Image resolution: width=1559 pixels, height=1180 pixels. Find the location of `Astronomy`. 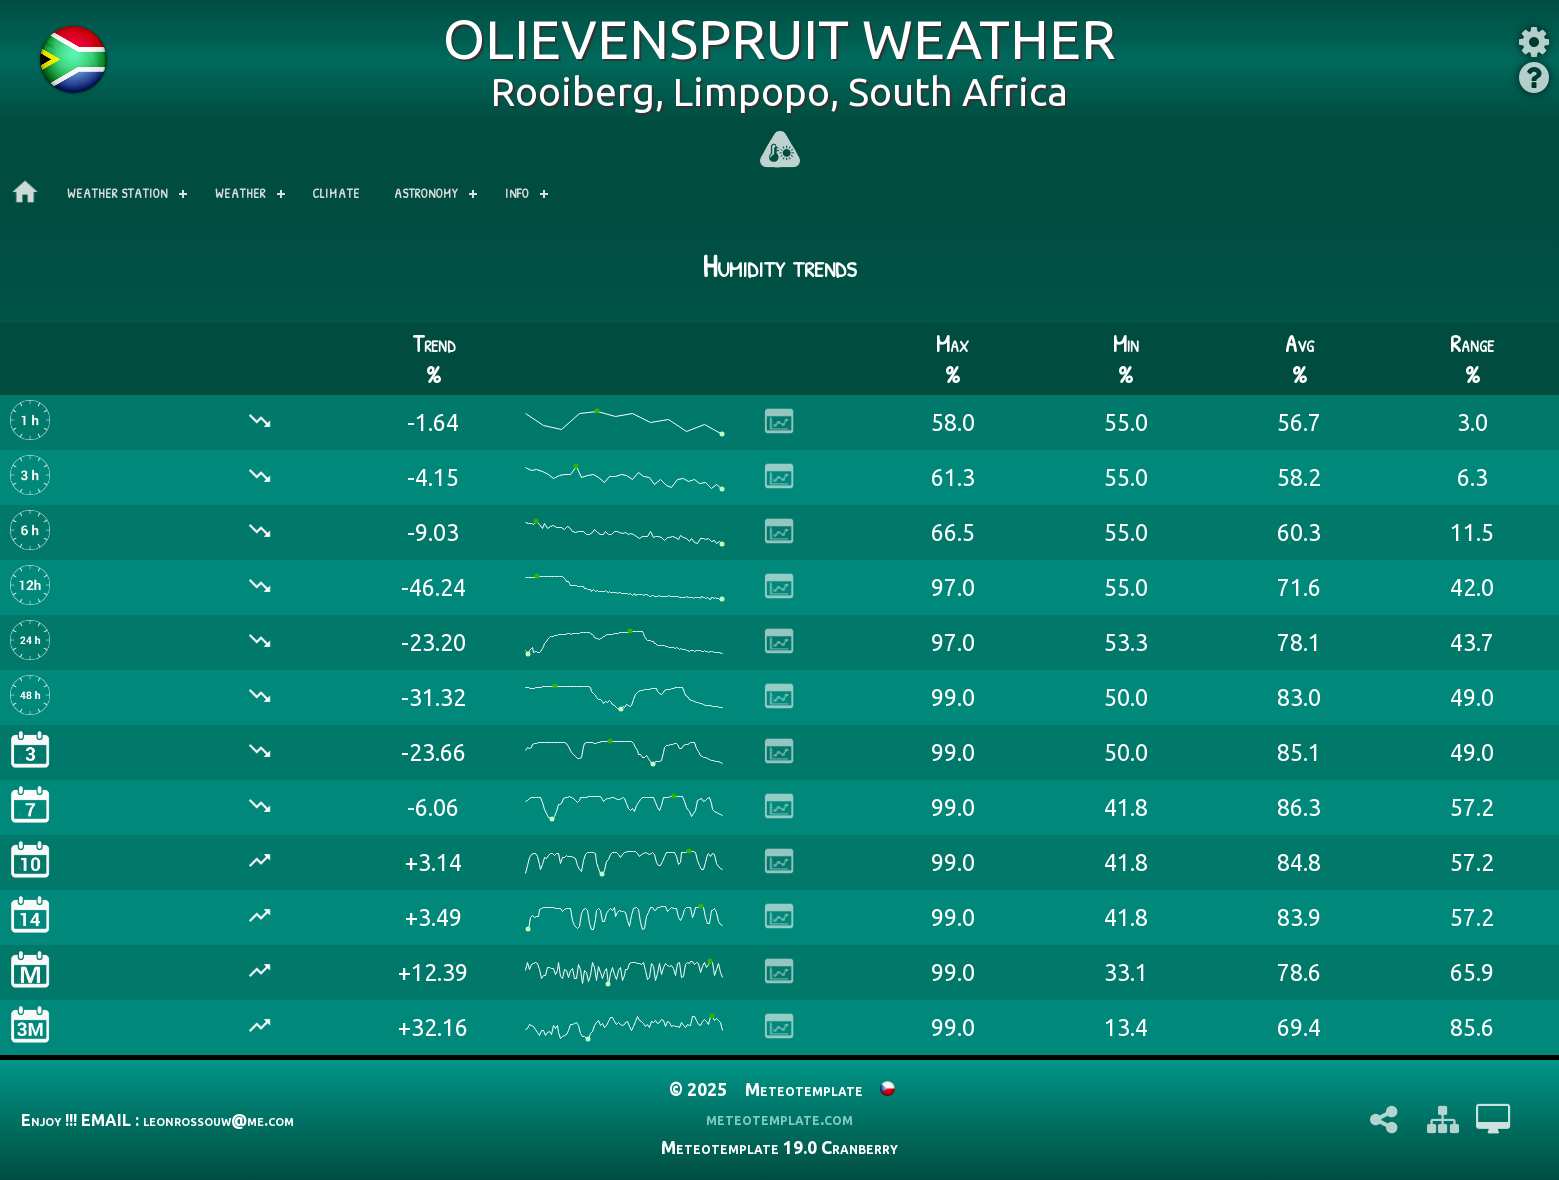

Astronomy is located at coordinates (426, 193).